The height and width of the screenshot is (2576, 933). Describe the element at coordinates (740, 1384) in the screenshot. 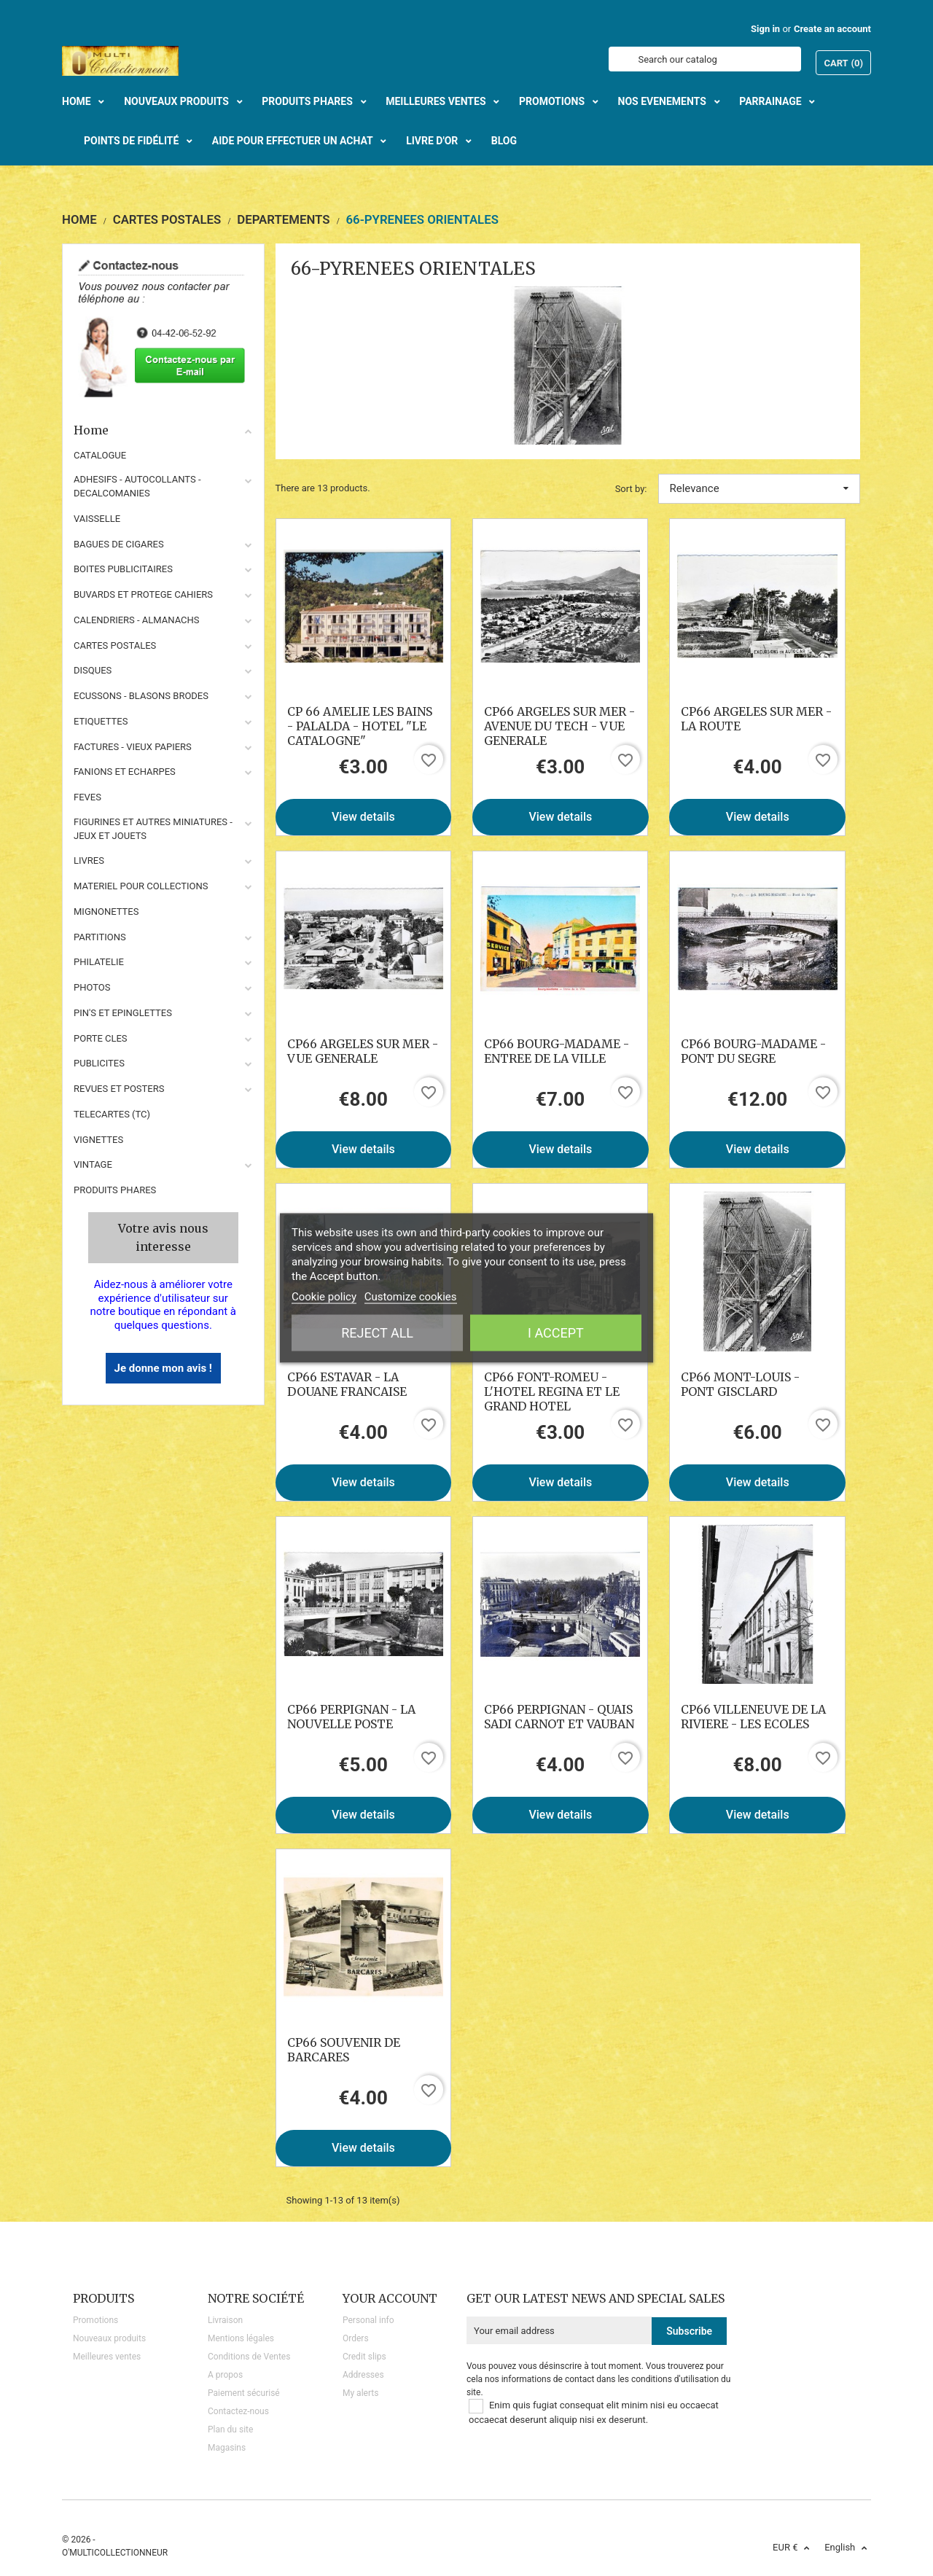

I see `CP66 MONT-LOUIS - PONT GISCLARD` at that location.